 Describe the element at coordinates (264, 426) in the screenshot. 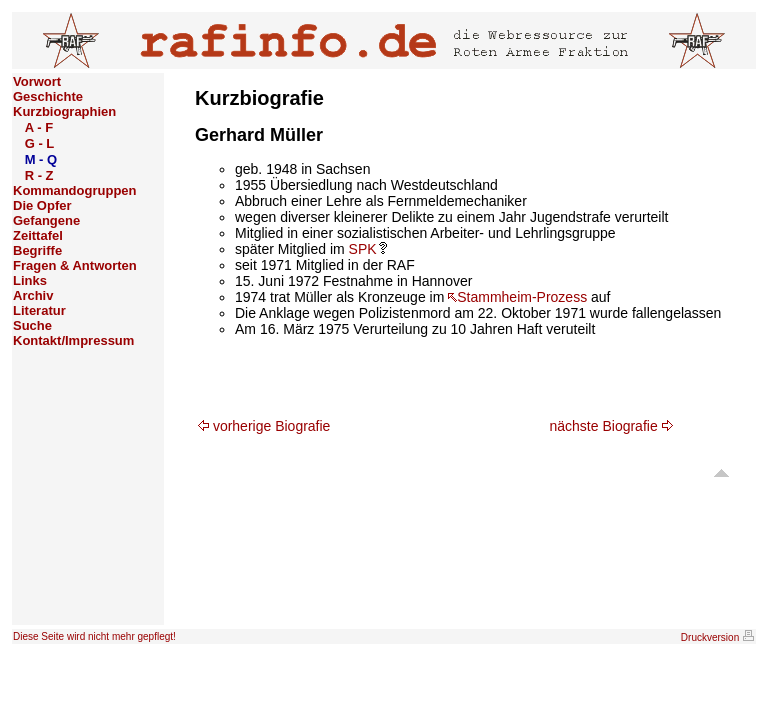

I see `vorherige Biografie` at that location.